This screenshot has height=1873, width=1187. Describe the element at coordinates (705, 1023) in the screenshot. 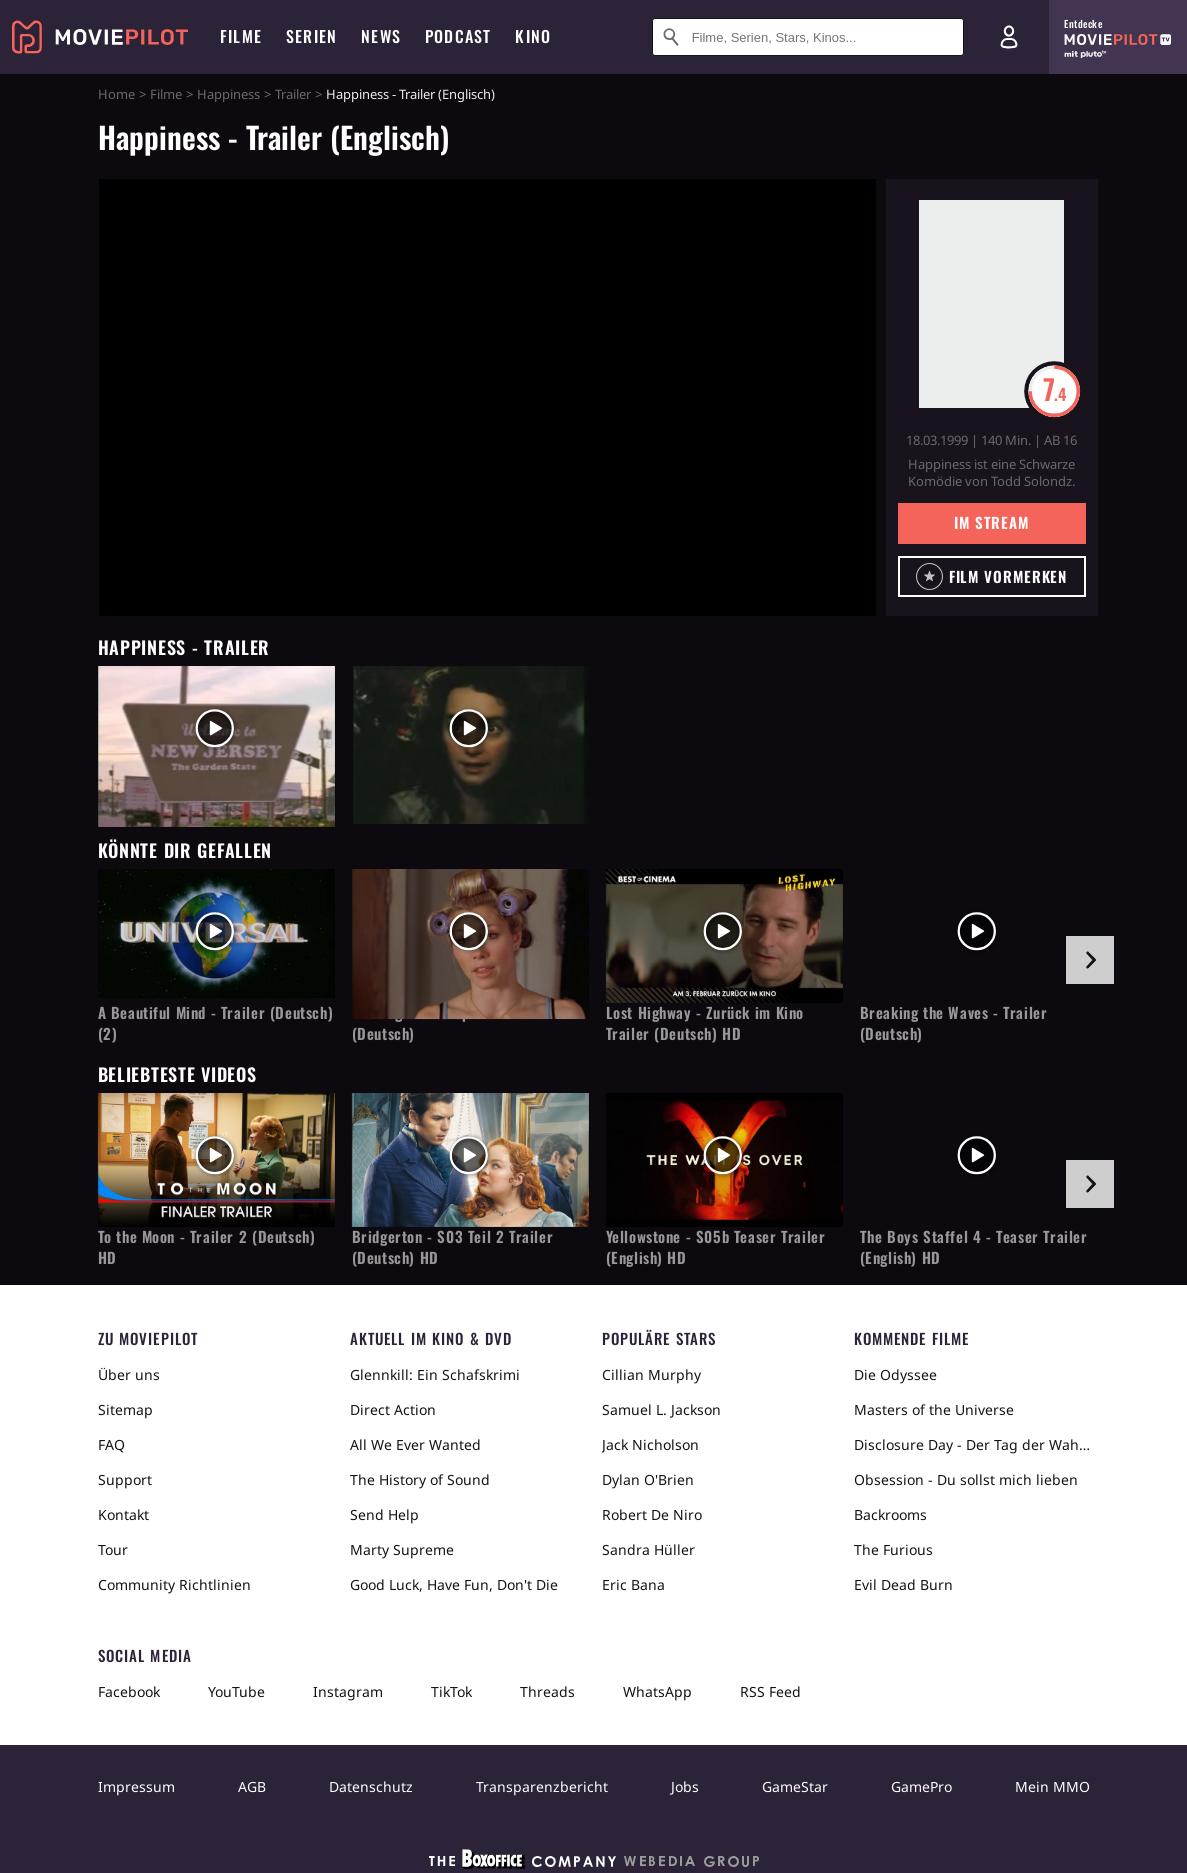

I see `Lost Highway - Zurück im Kino Trailer (Deutsch) HD` at that location.